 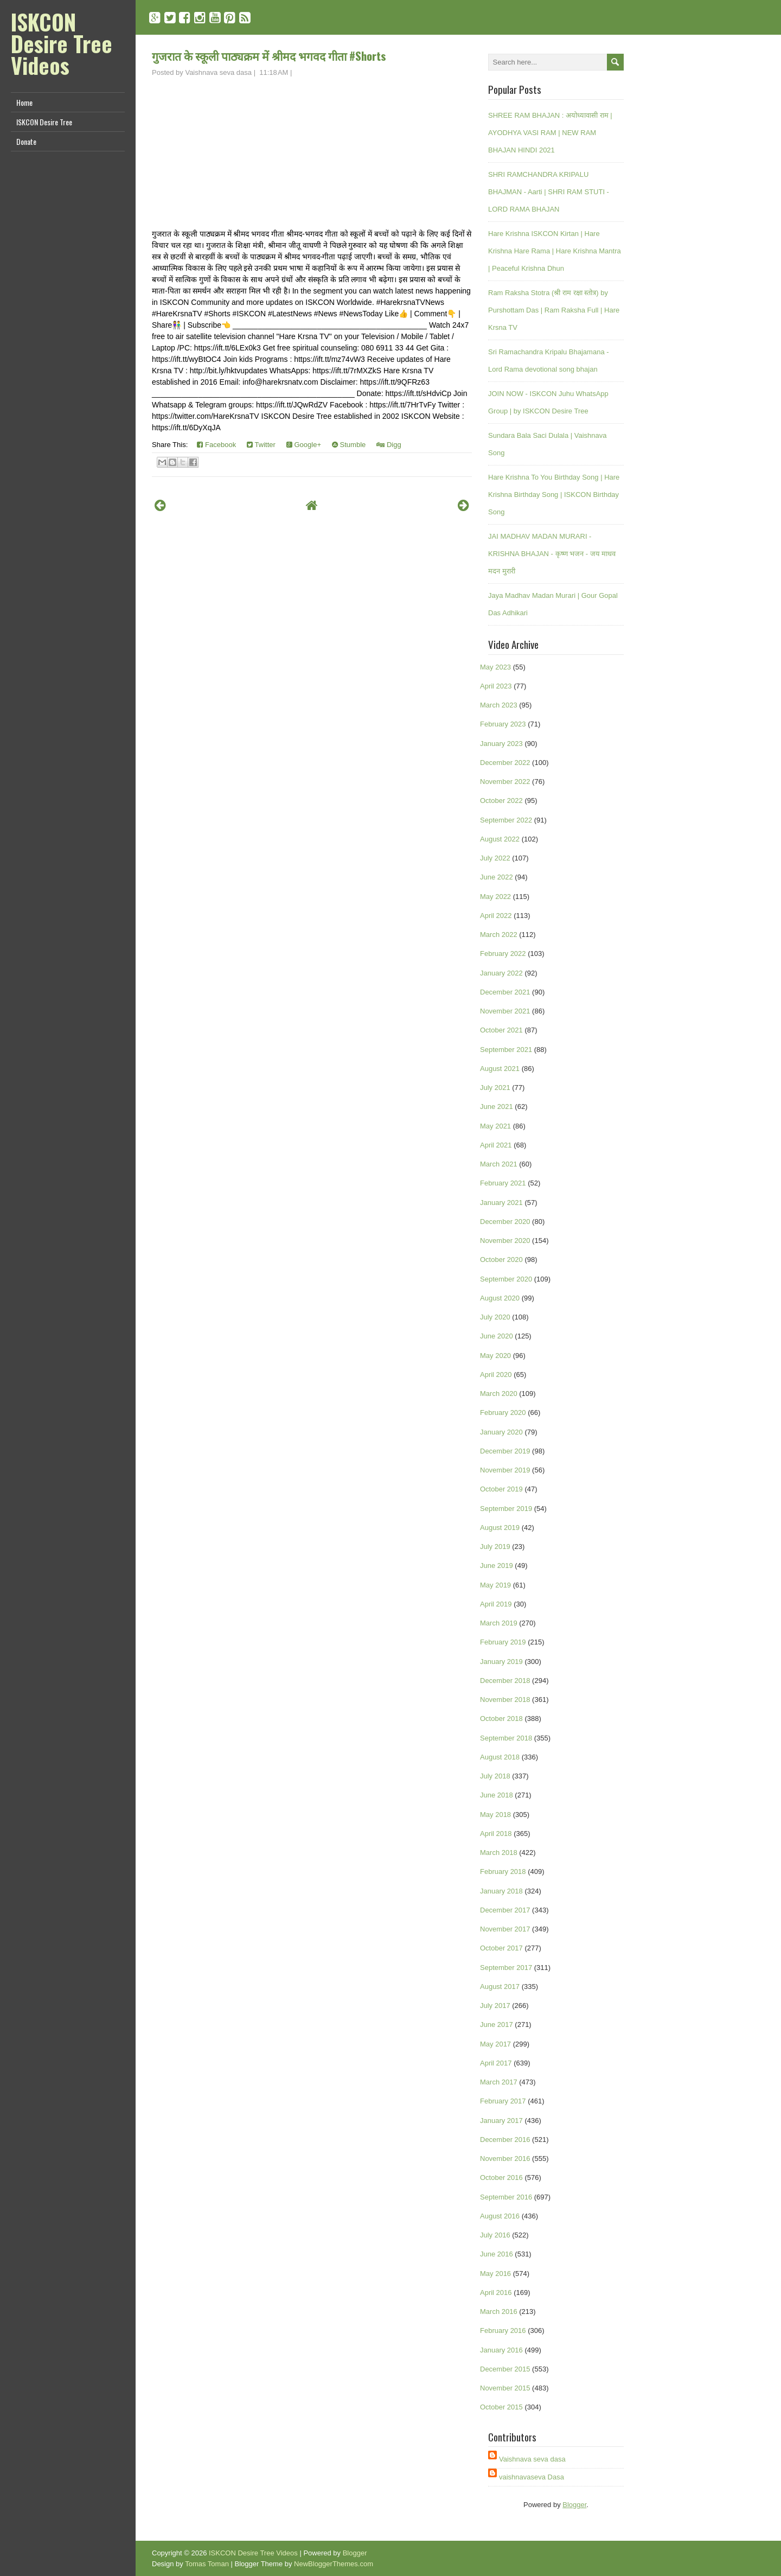 What do you see at coordinates (24, 102) in the screenshot?
I see `Home` at bounding box center [24, 102].